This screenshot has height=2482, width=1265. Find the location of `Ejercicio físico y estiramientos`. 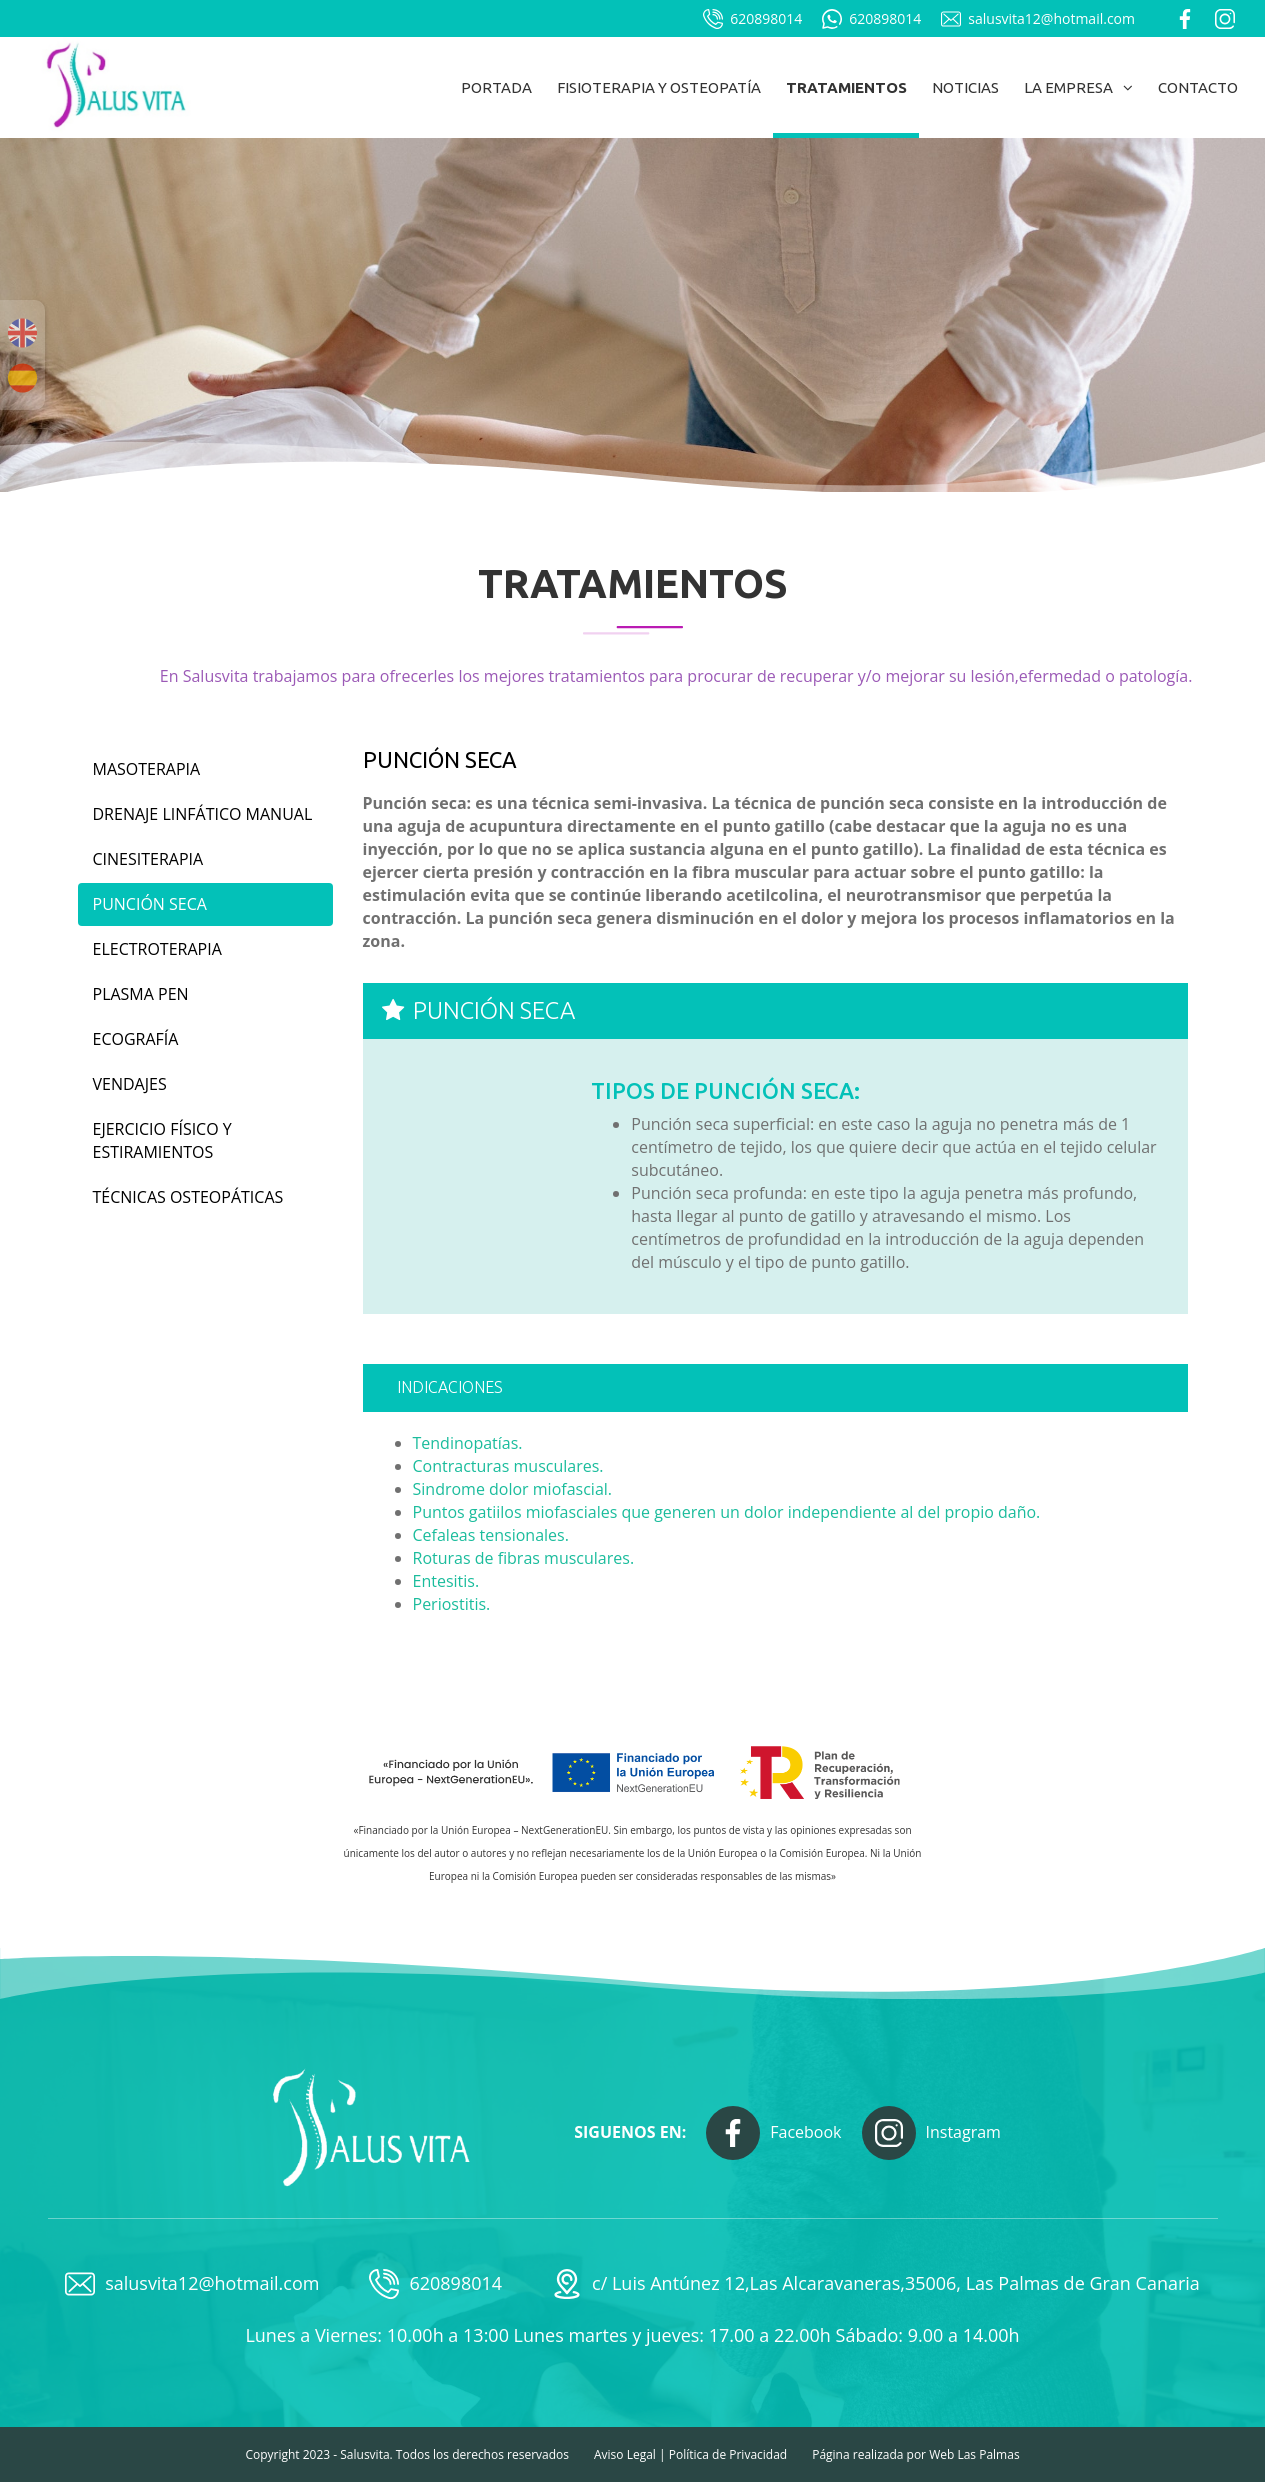

Ejercicio físico y estiramientos is located at coordinates (162, 1140).